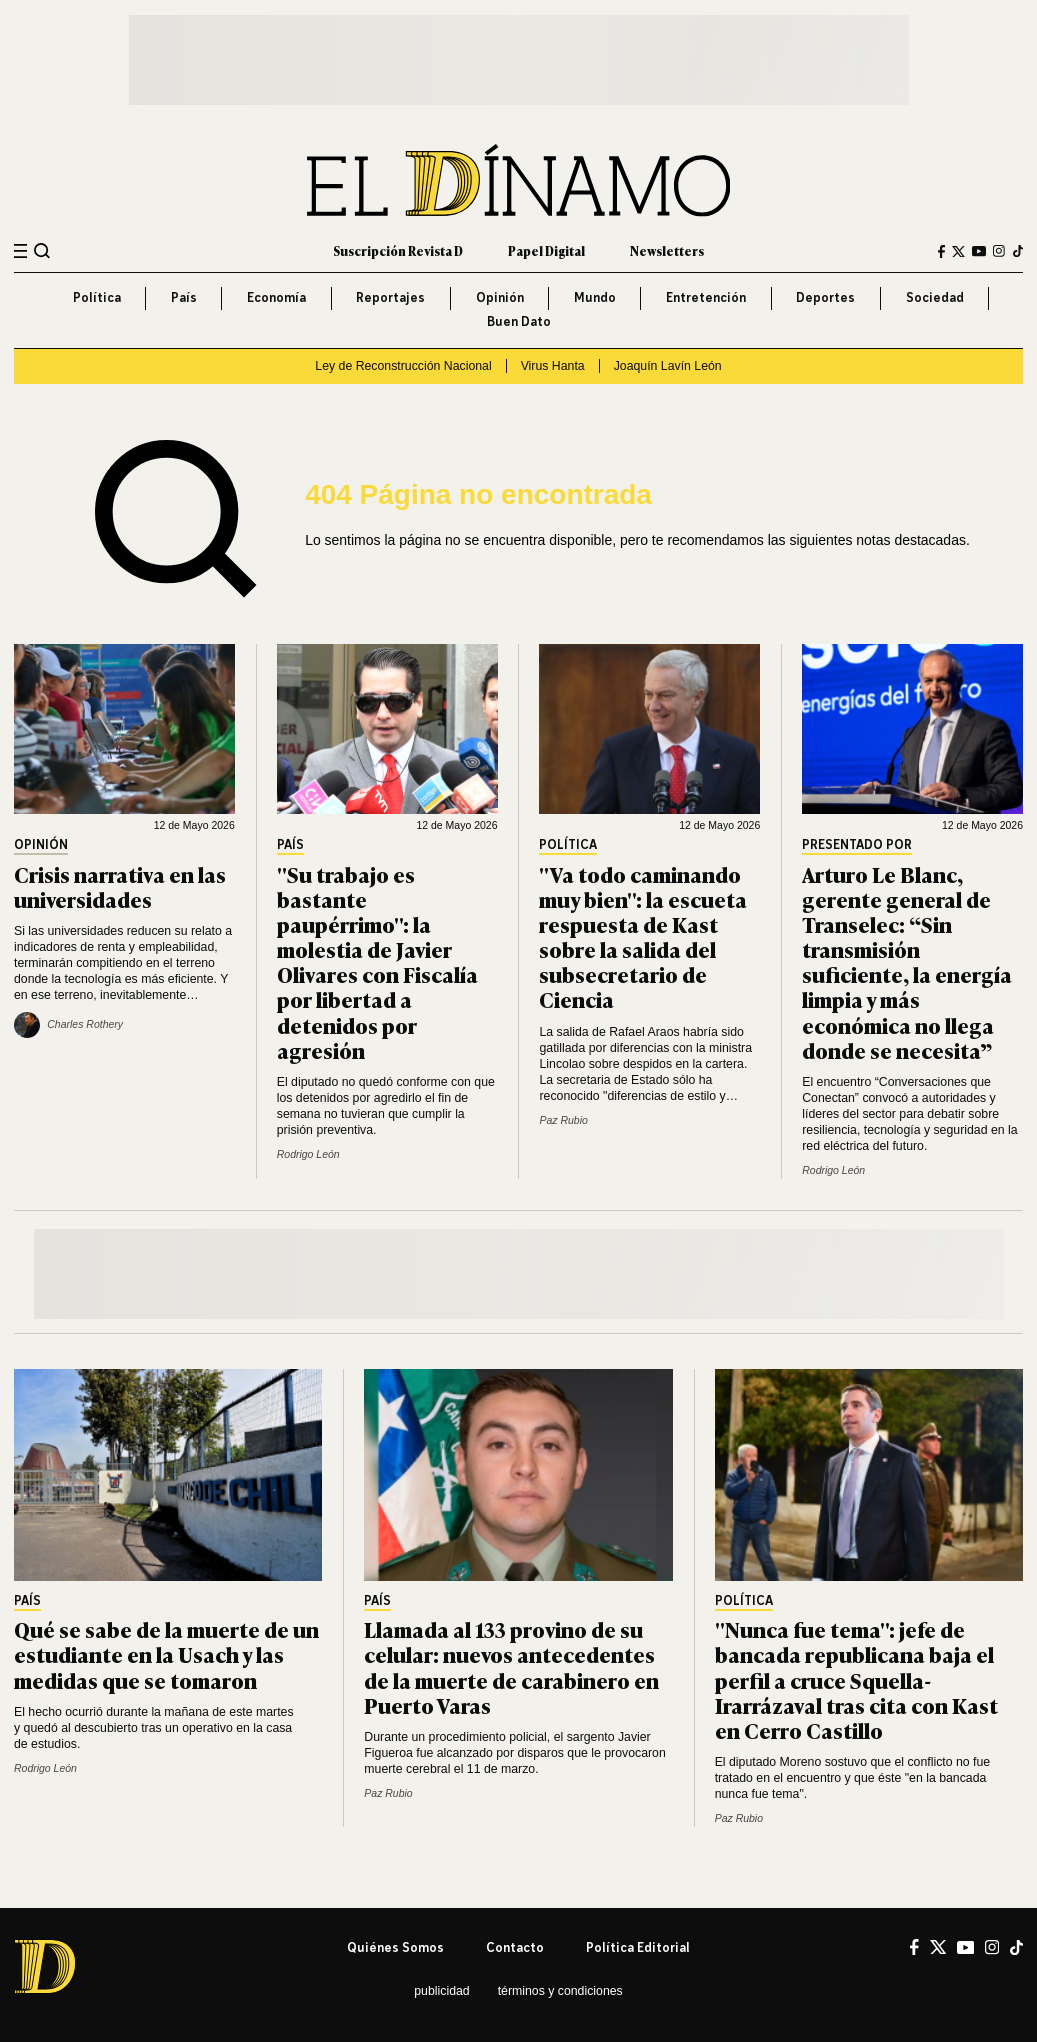 This screenshot has height=2042, width=1037. Describe the element at coordinates (638, 1947) in the screenshot. I see `Política editorial` at that location.